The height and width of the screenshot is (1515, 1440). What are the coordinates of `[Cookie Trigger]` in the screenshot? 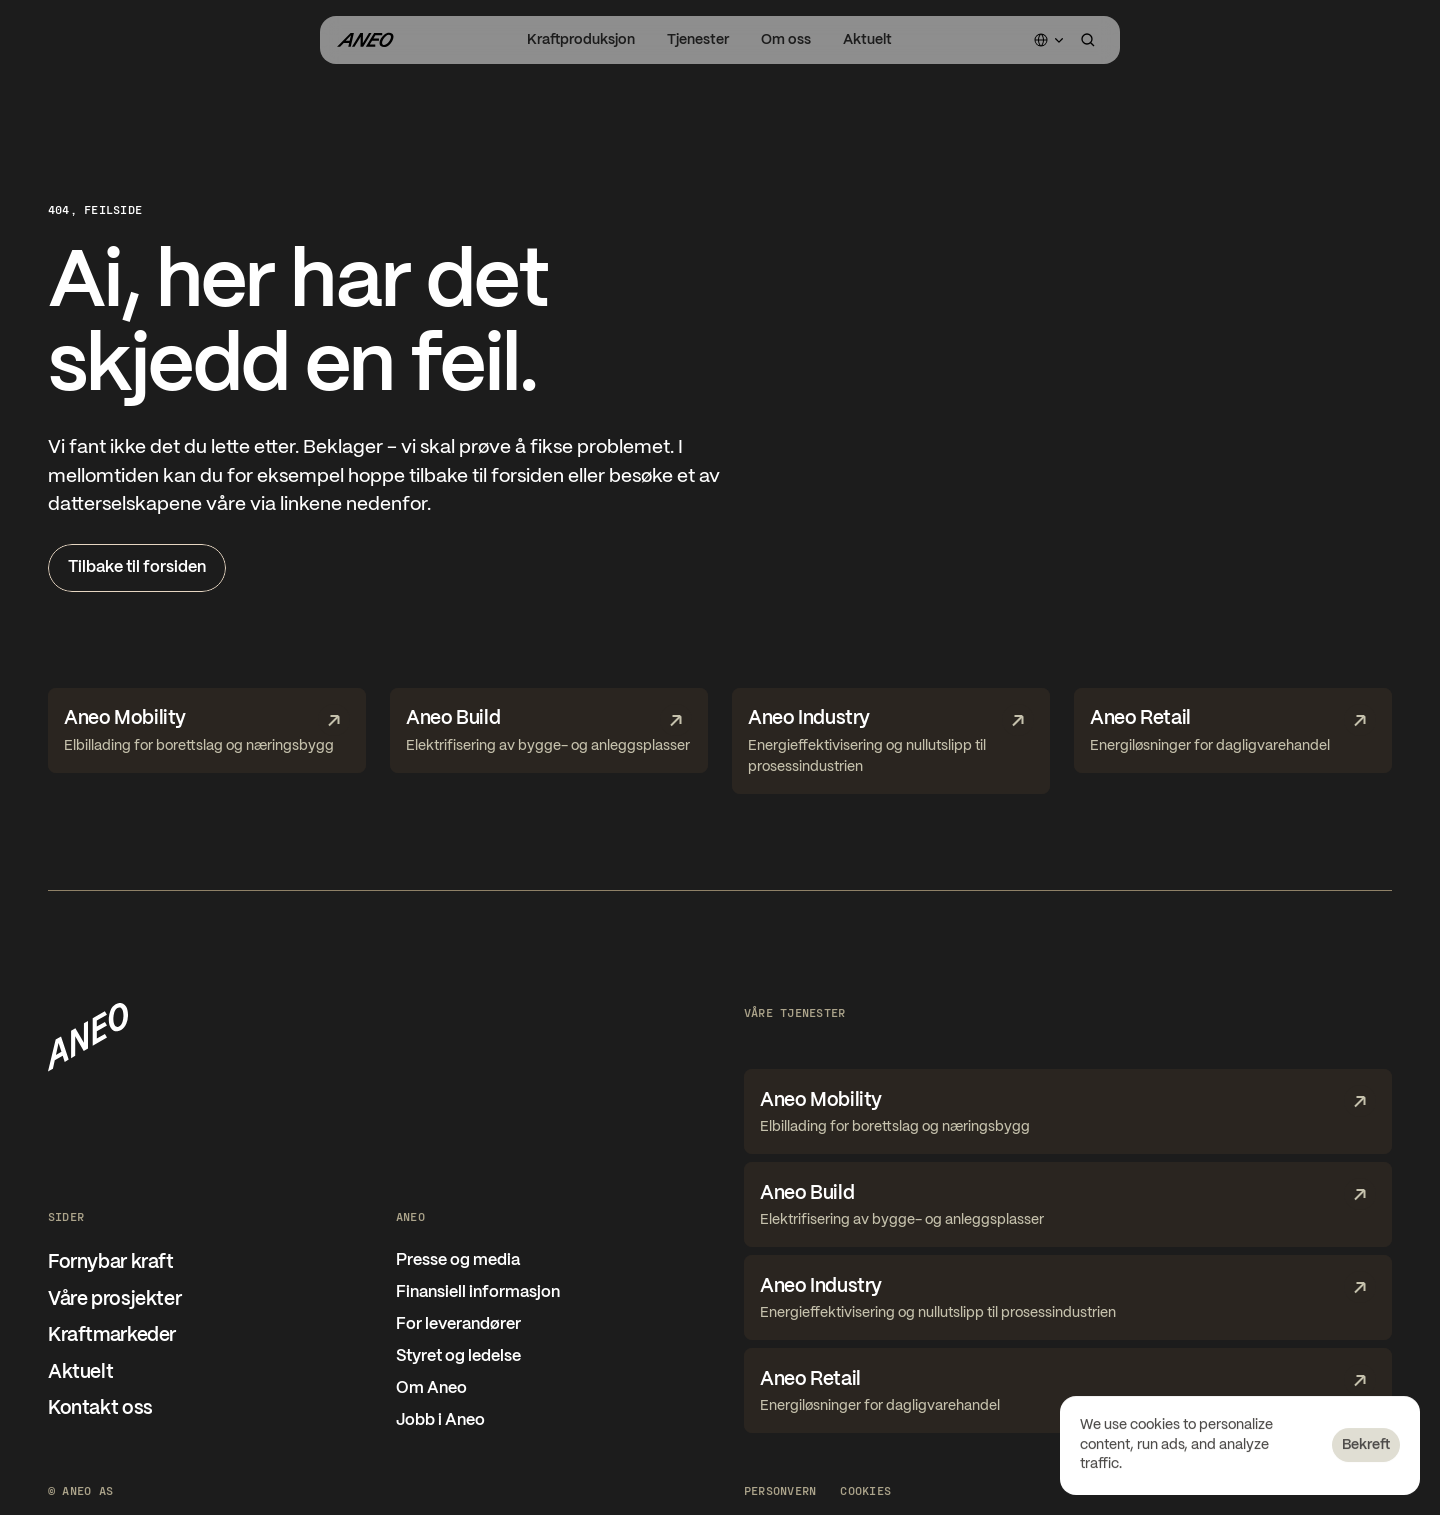 It's located at (865, 1490).